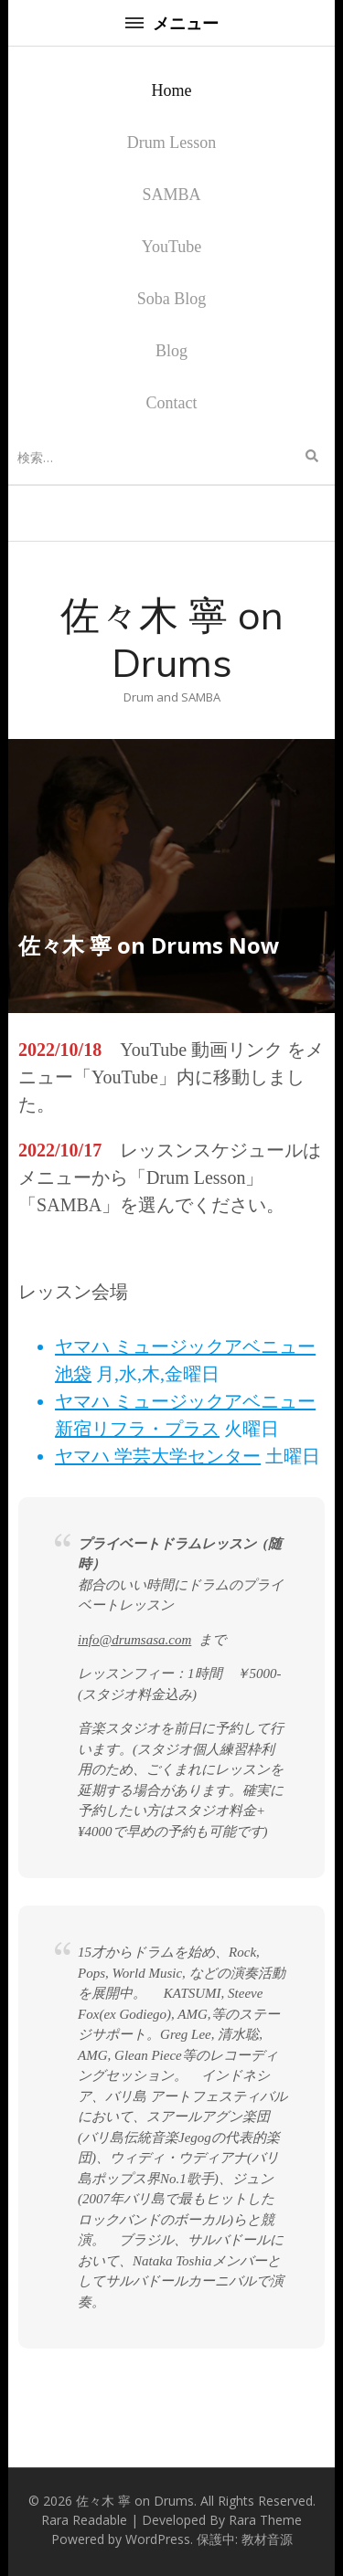  What do you see at coordinates (172, 299) in the screenshot?
I see `Soba Blog` at bounding box center [172, 299].